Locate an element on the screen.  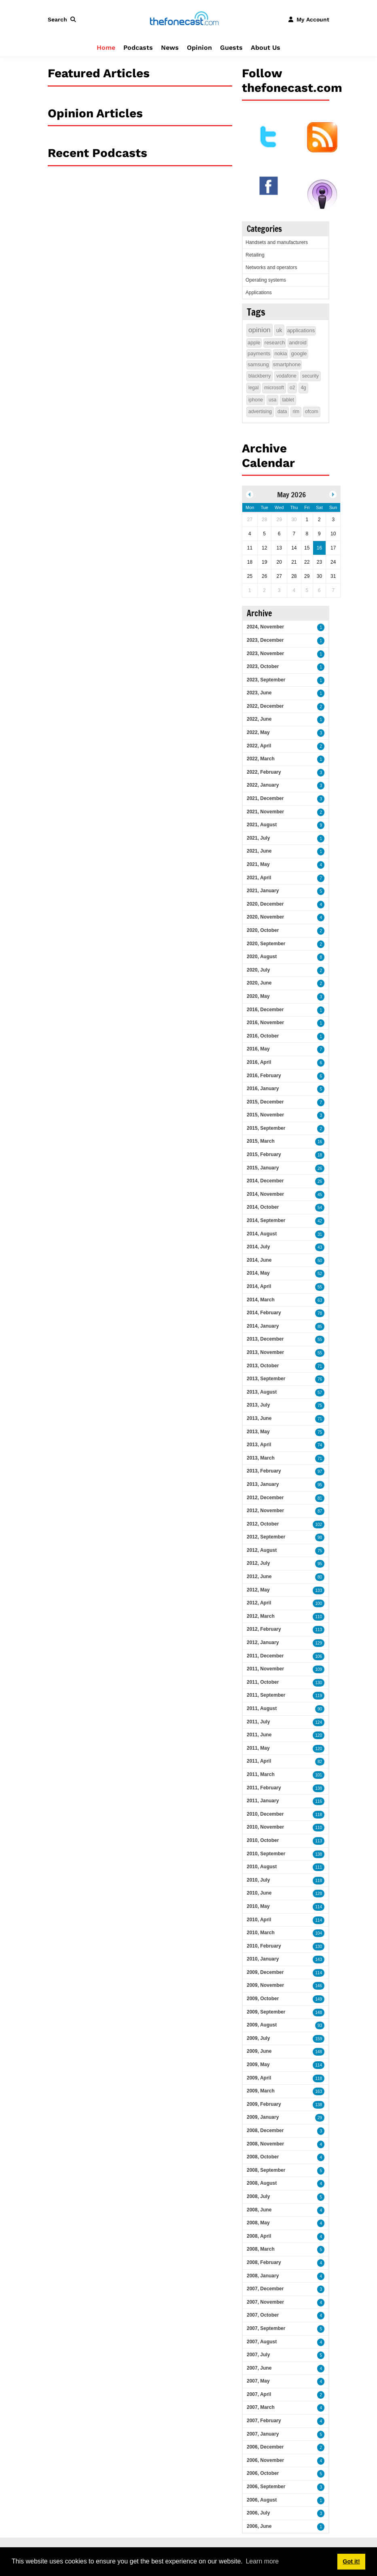
2006, November is located at coordinates (265, 2460).